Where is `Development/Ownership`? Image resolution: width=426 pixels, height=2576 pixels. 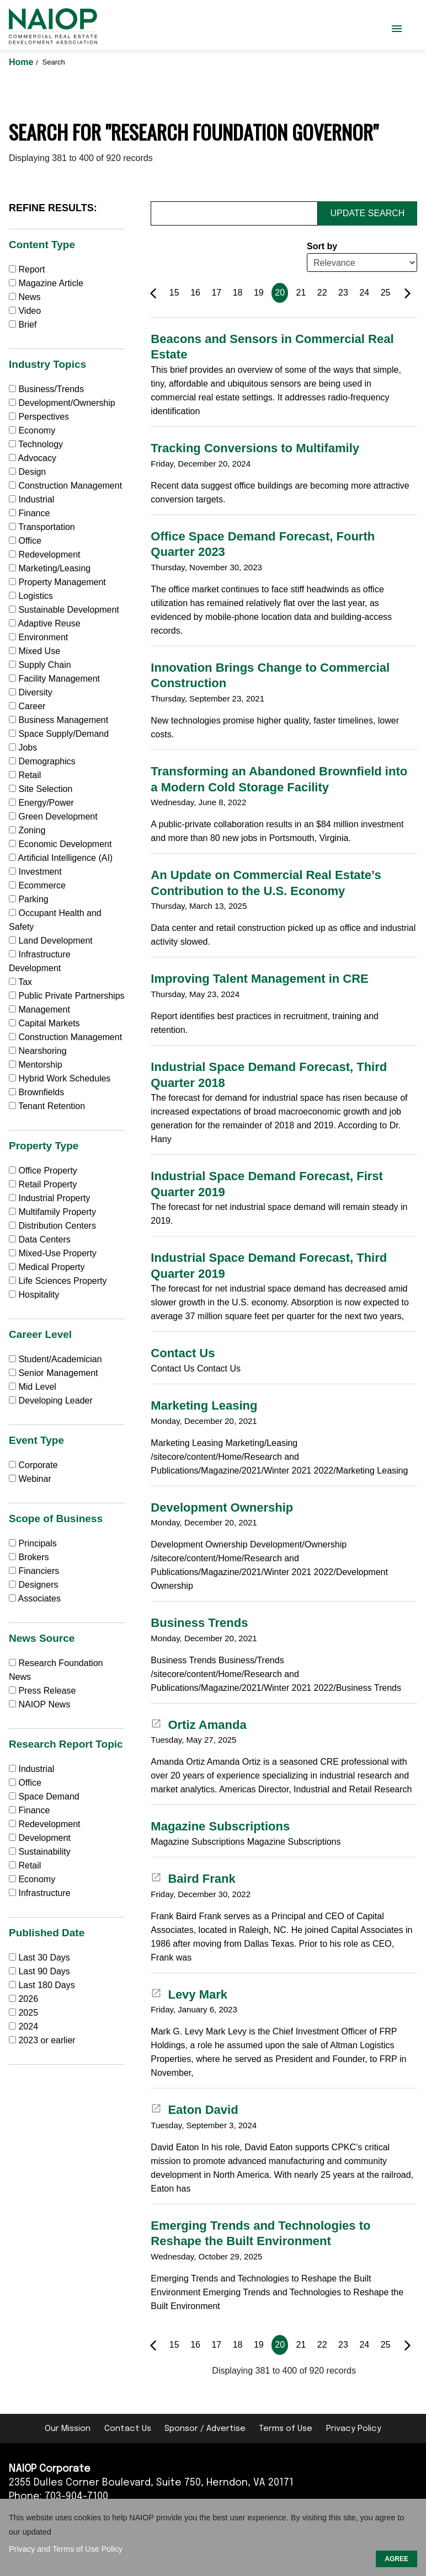
Development/Ownership is located at coordinates (62, 403).